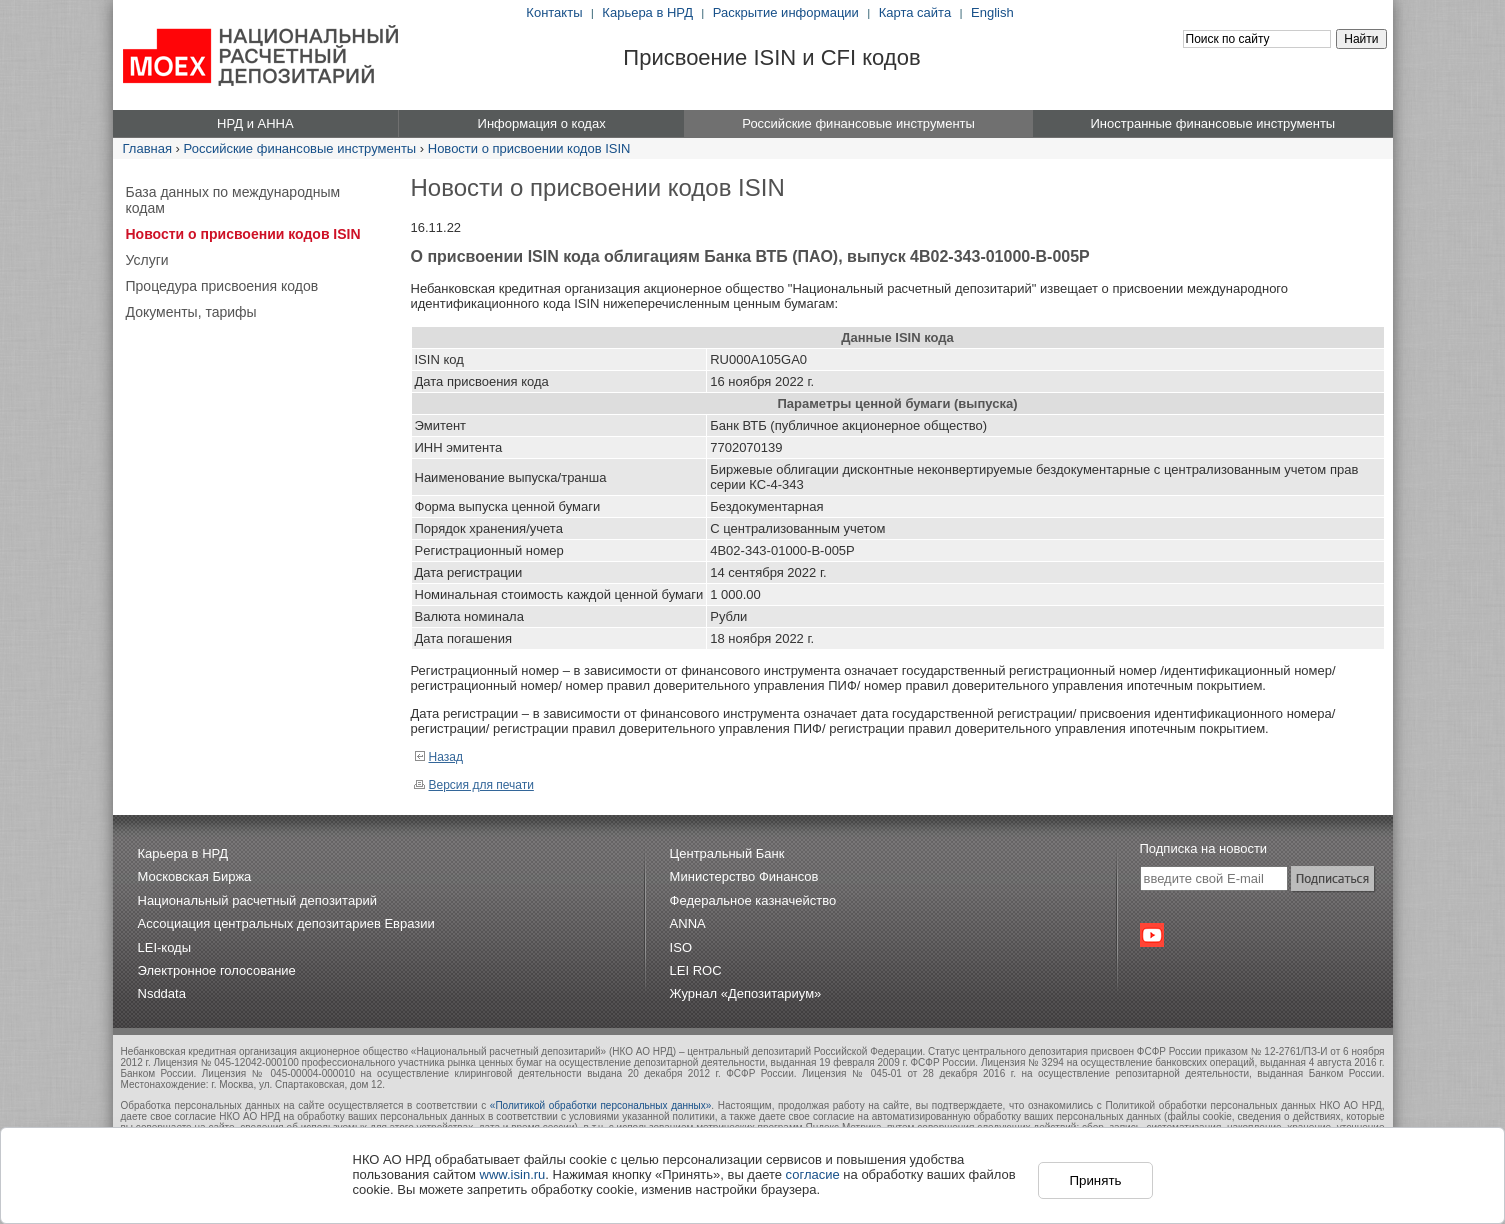 This screenshot has width=1505, height=1224. I want to click on Электронное голосование, so click(217, 970).